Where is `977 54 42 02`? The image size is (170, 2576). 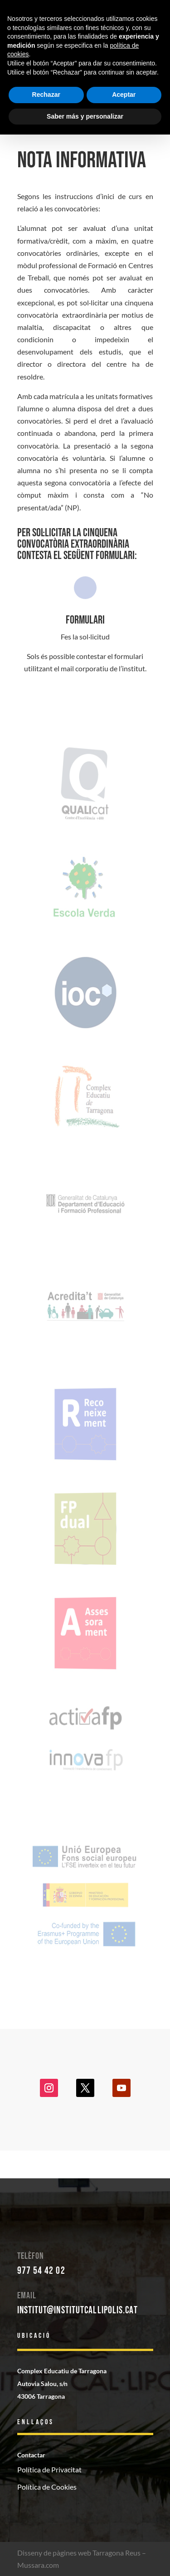 977 54 42 02 is located at coordinates (41, 2271).